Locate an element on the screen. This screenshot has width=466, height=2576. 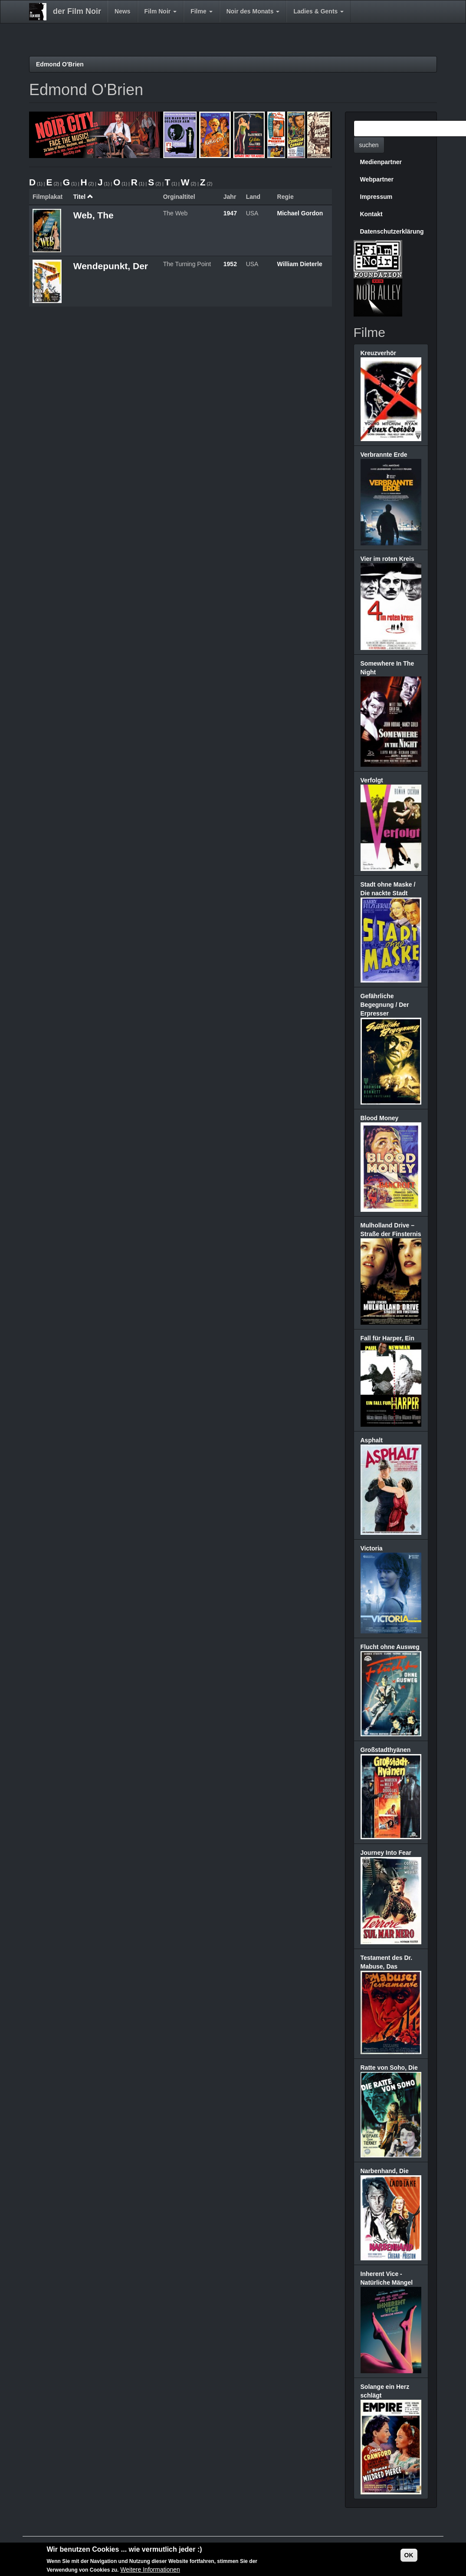
Webpartner is located at coordinates (377, 179).